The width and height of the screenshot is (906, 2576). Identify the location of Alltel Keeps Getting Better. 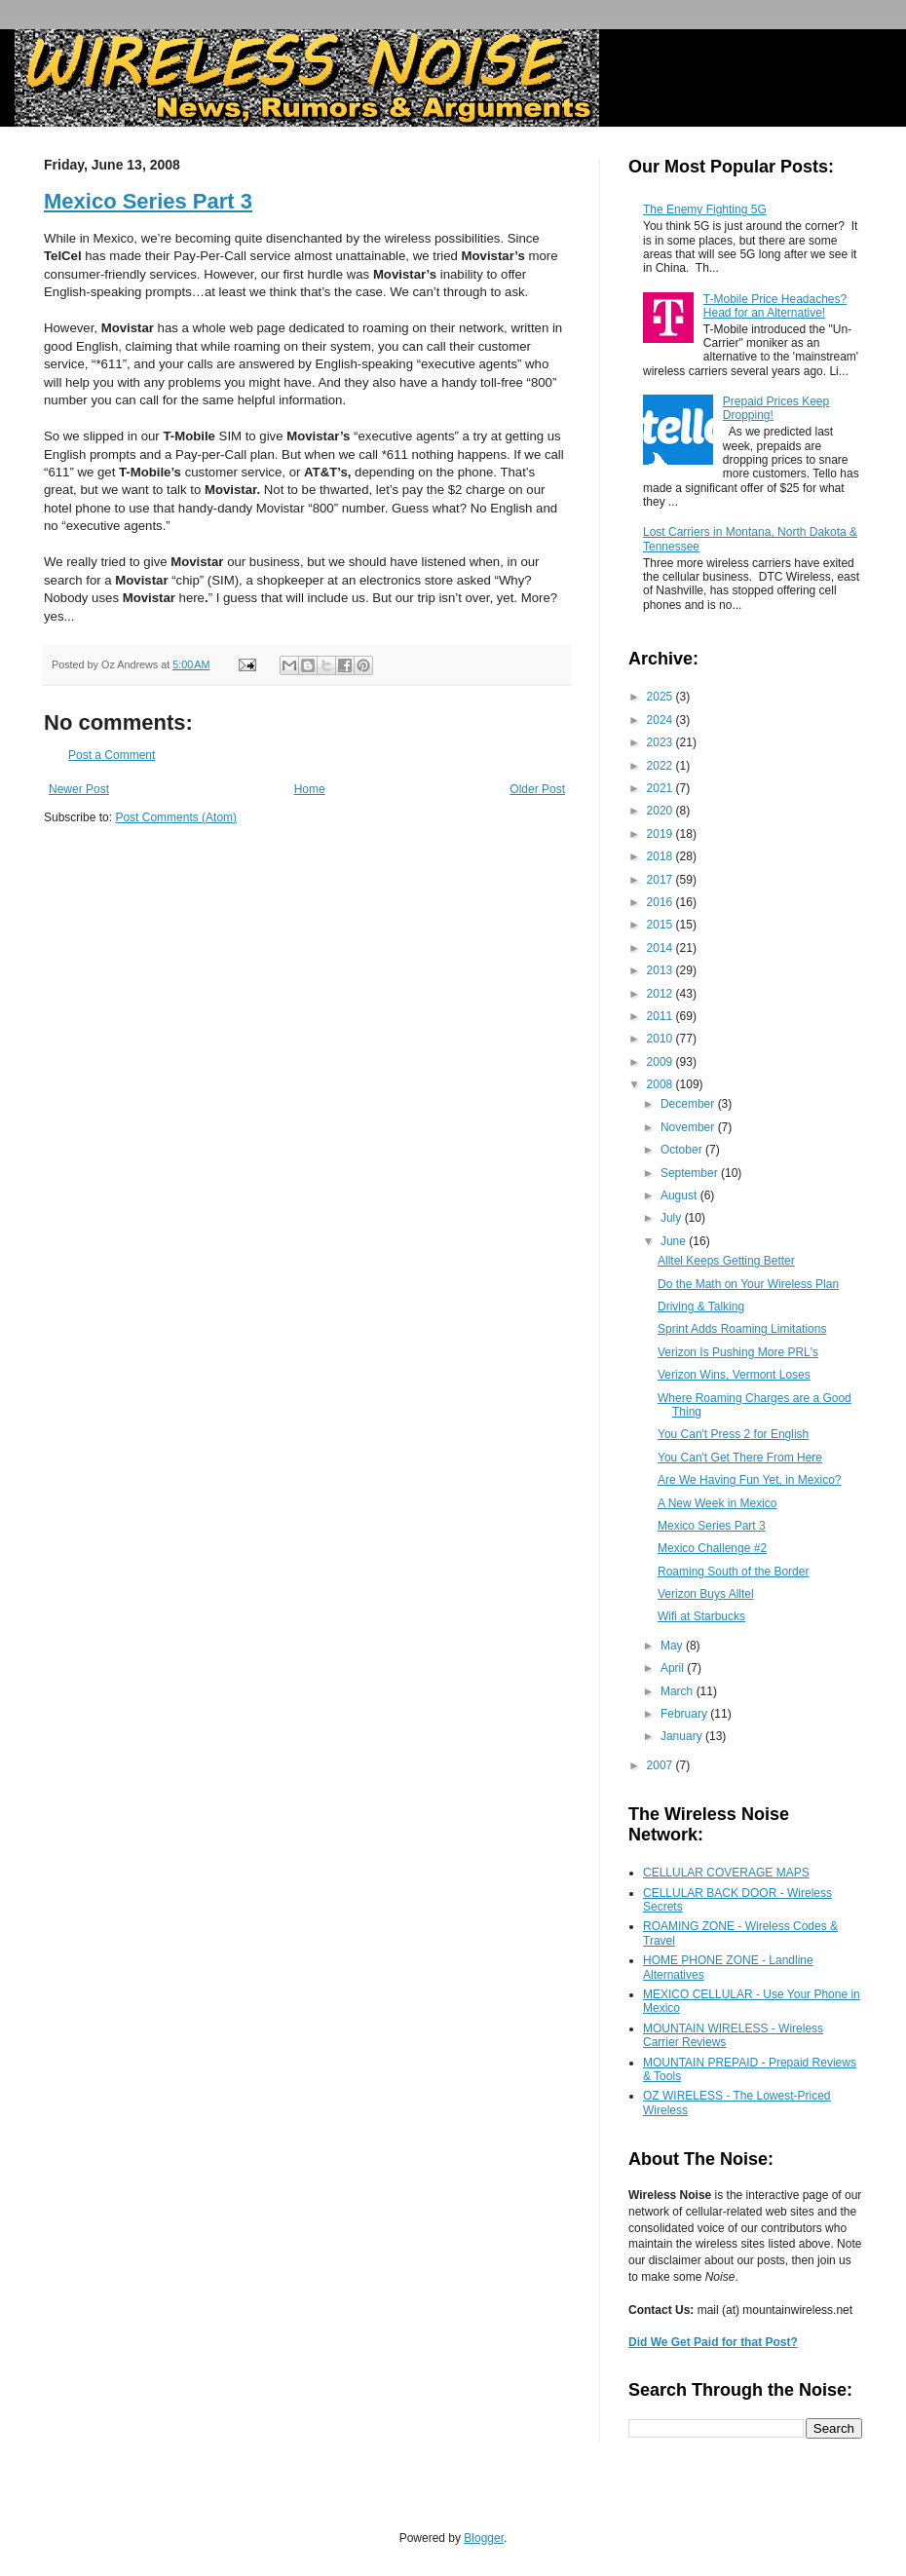
(726, 1261).